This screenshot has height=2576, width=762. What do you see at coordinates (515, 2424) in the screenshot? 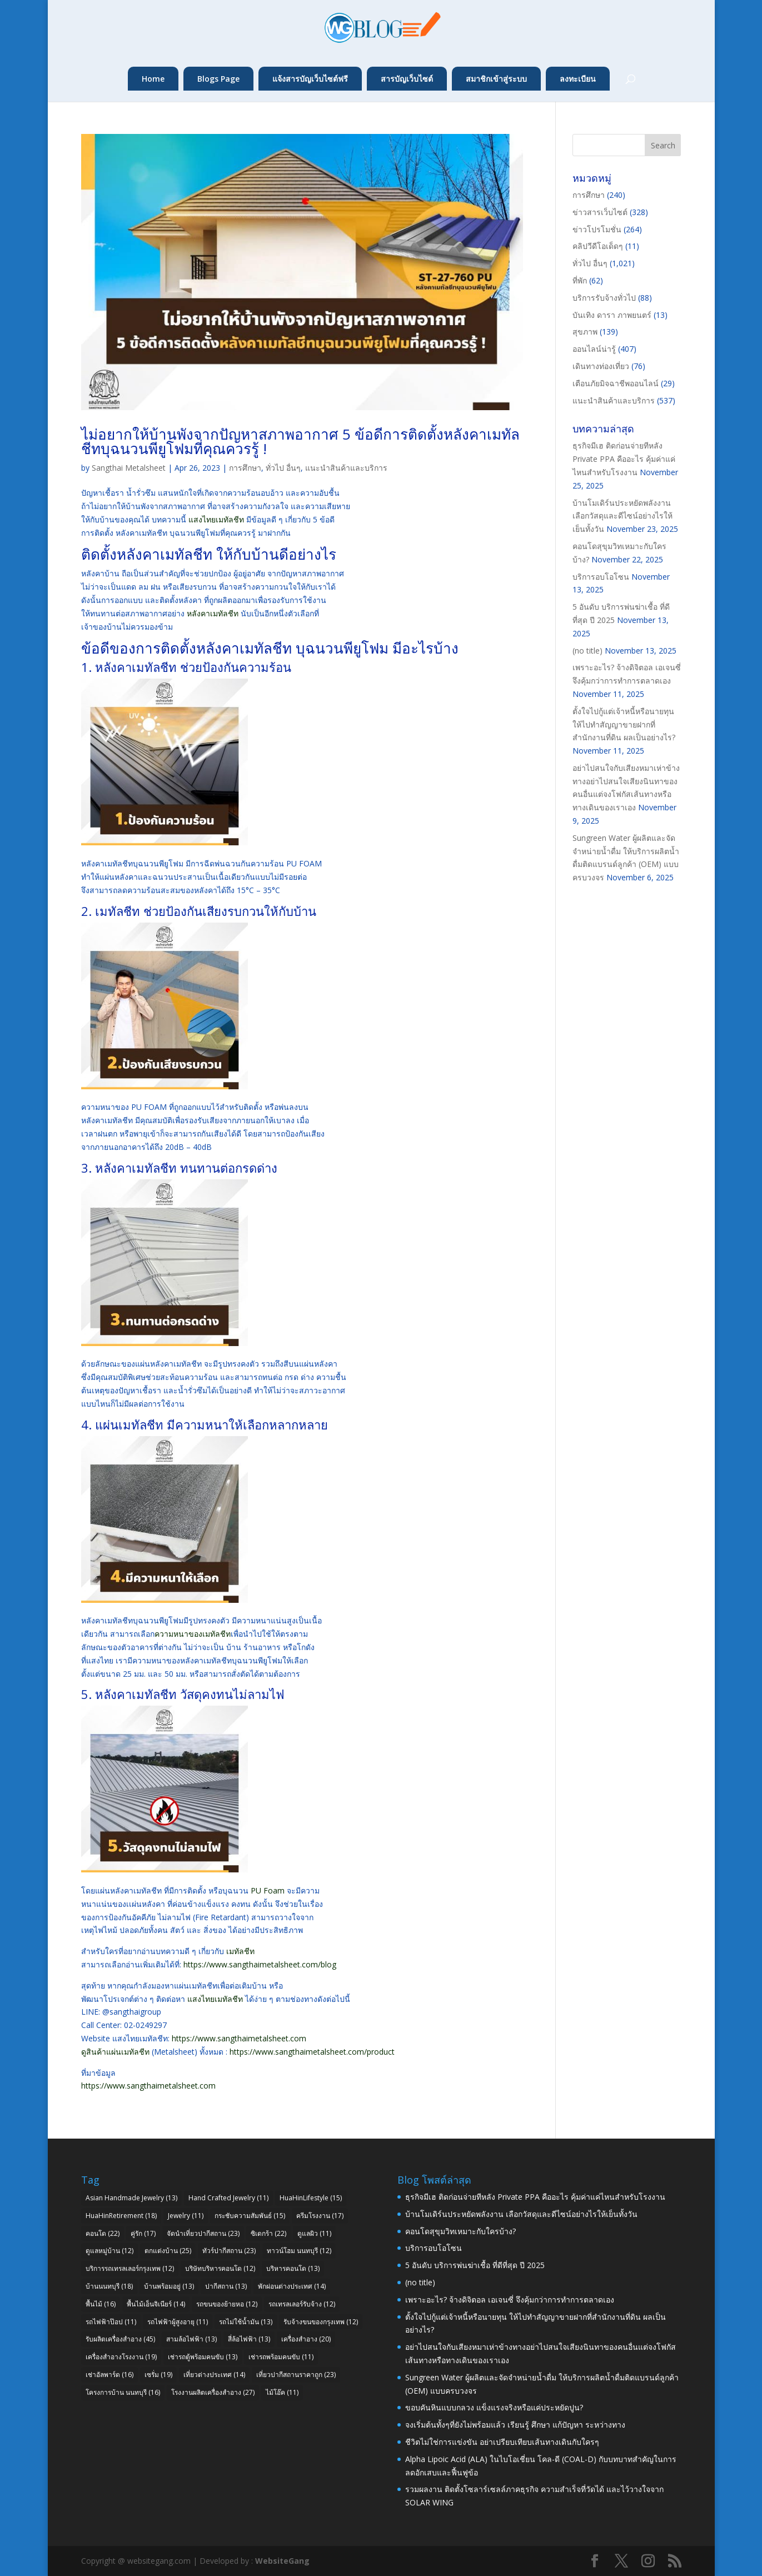
I see `จงเริ่มต้นทั้งๆที่ยังไม่พร้อมแล้ว เรียนรู้ ศึกษา แก้ปัญหา ระหว่างทาง` at bounding box center [515, 2424].